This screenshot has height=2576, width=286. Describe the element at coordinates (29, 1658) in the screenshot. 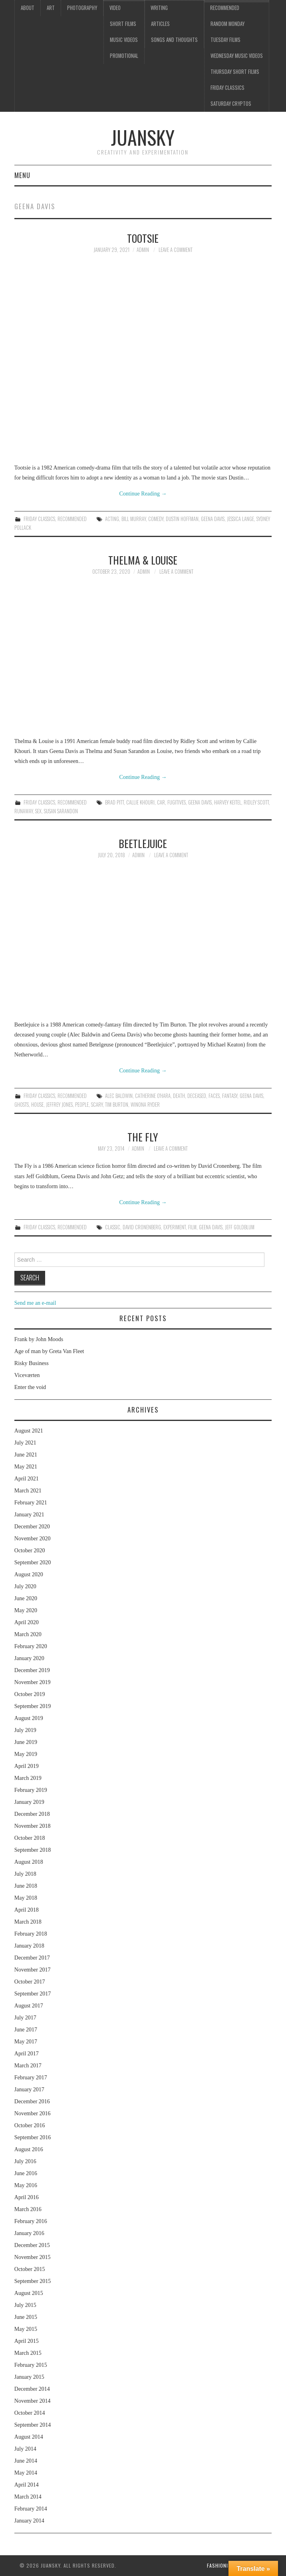

I see `January 2020` at that location.